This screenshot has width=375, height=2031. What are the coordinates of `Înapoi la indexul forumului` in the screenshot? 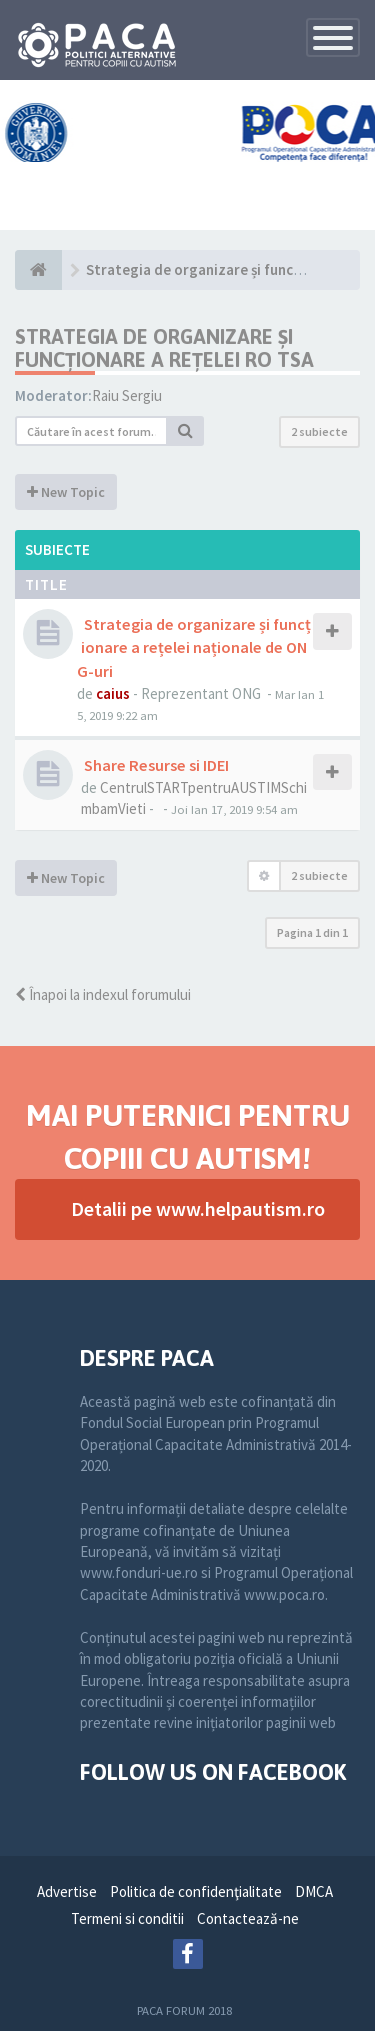 It's located at (103, 994).